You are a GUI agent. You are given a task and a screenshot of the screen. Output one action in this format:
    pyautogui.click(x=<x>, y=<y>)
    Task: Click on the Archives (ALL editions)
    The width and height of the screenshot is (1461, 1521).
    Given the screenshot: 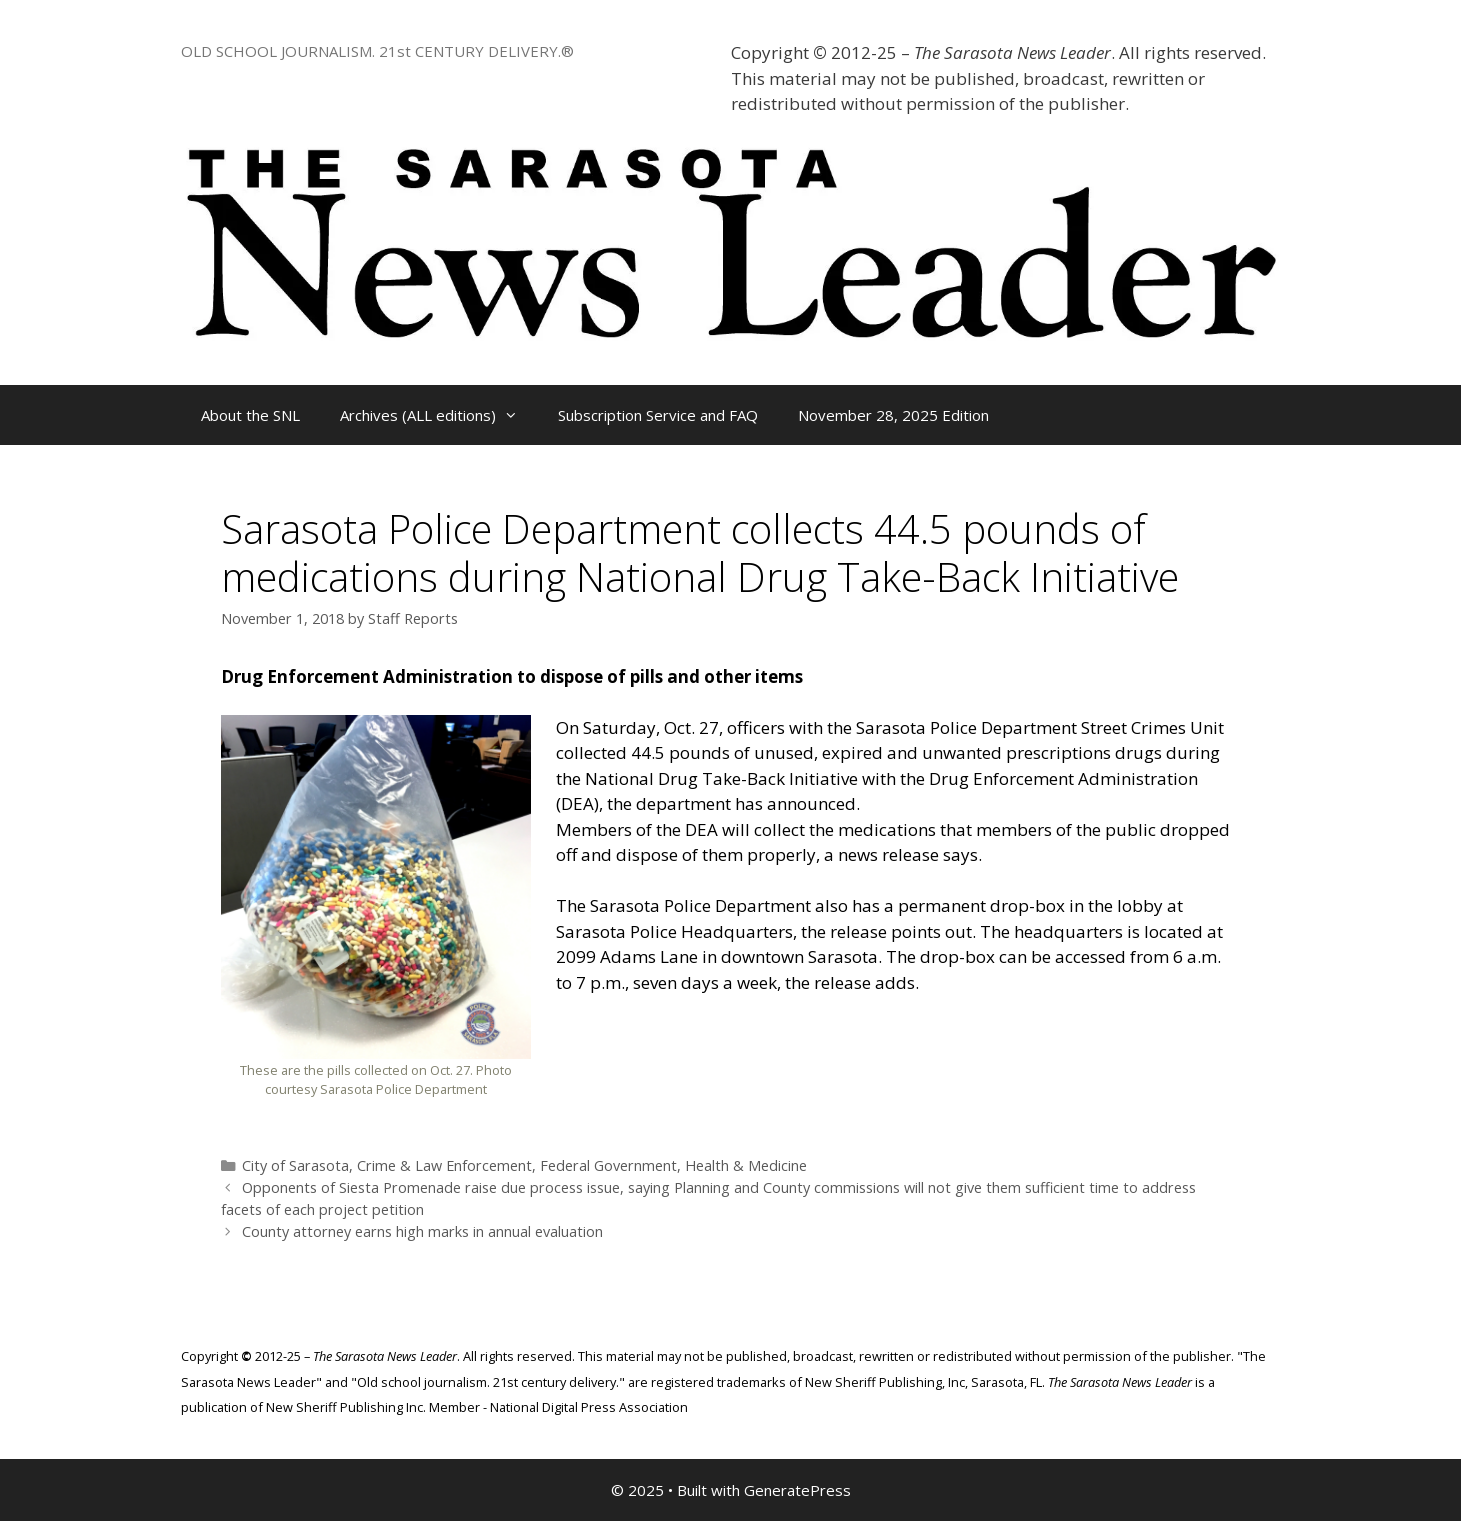 What is the action you would take?
    pyautogui.click(x=439, y=415)
    